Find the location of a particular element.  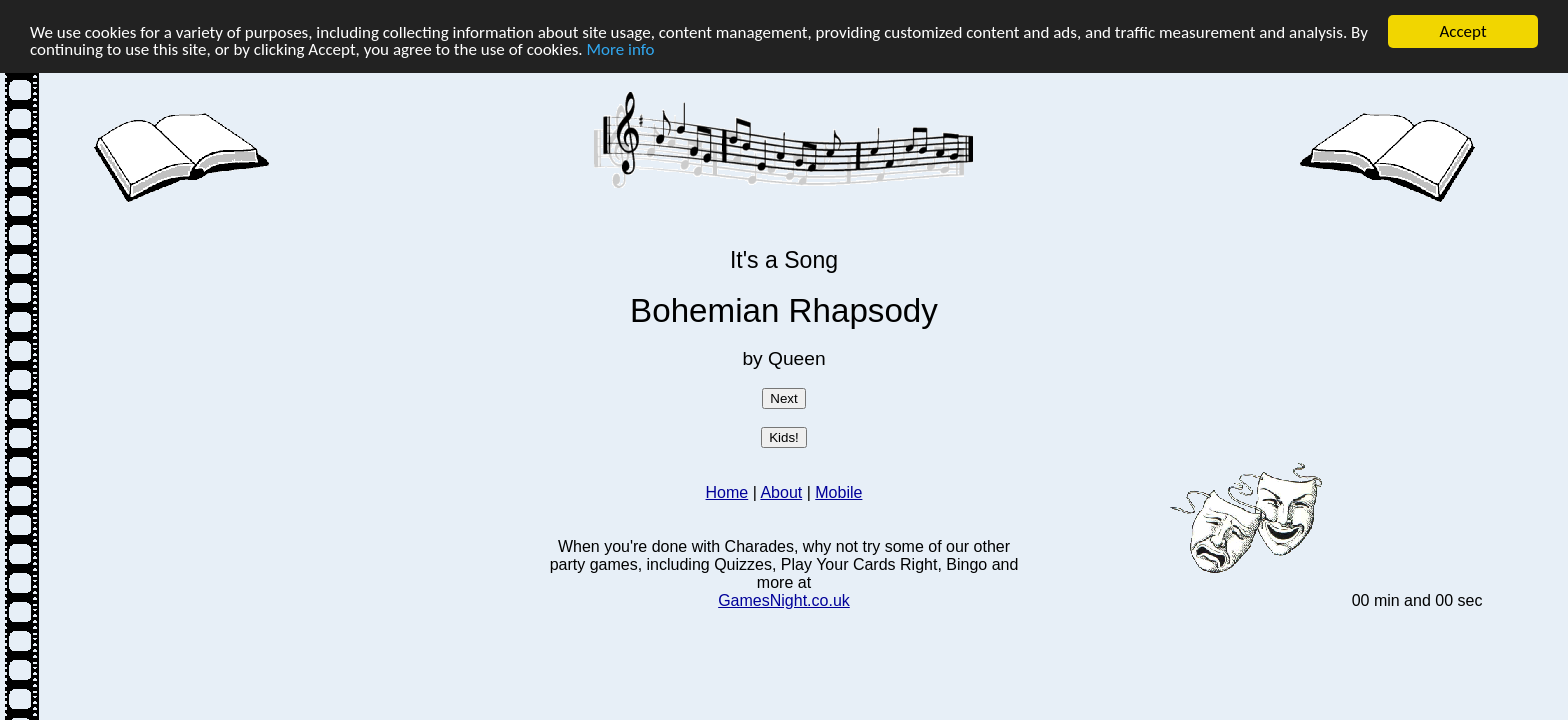

Accept is located at coordinates (1462, 31).